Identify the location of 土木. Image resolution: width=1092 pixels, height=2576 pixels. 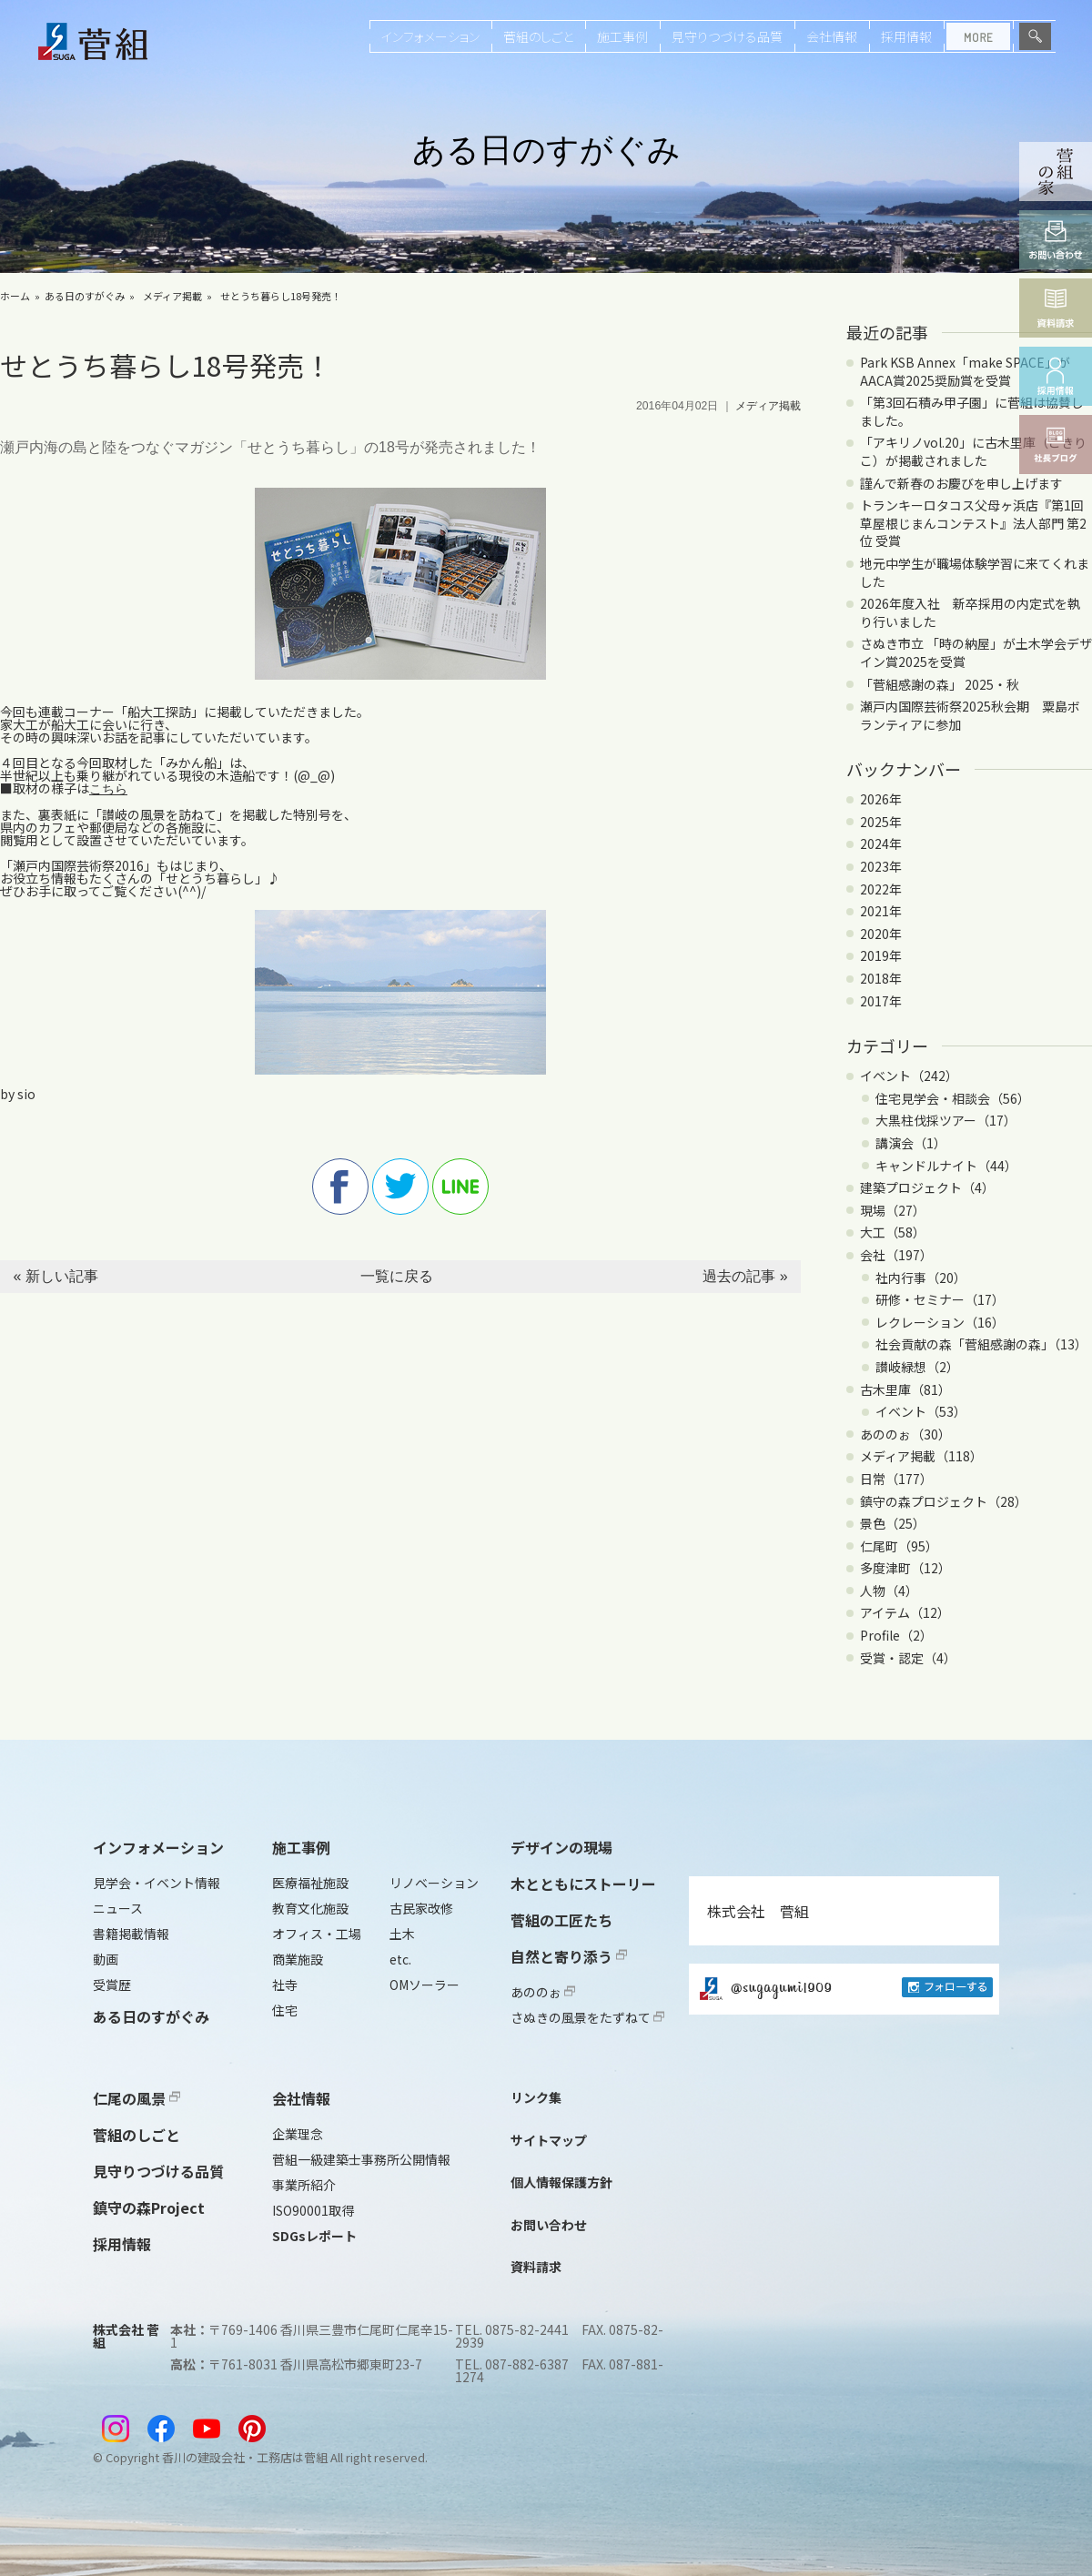
(402, 1933).